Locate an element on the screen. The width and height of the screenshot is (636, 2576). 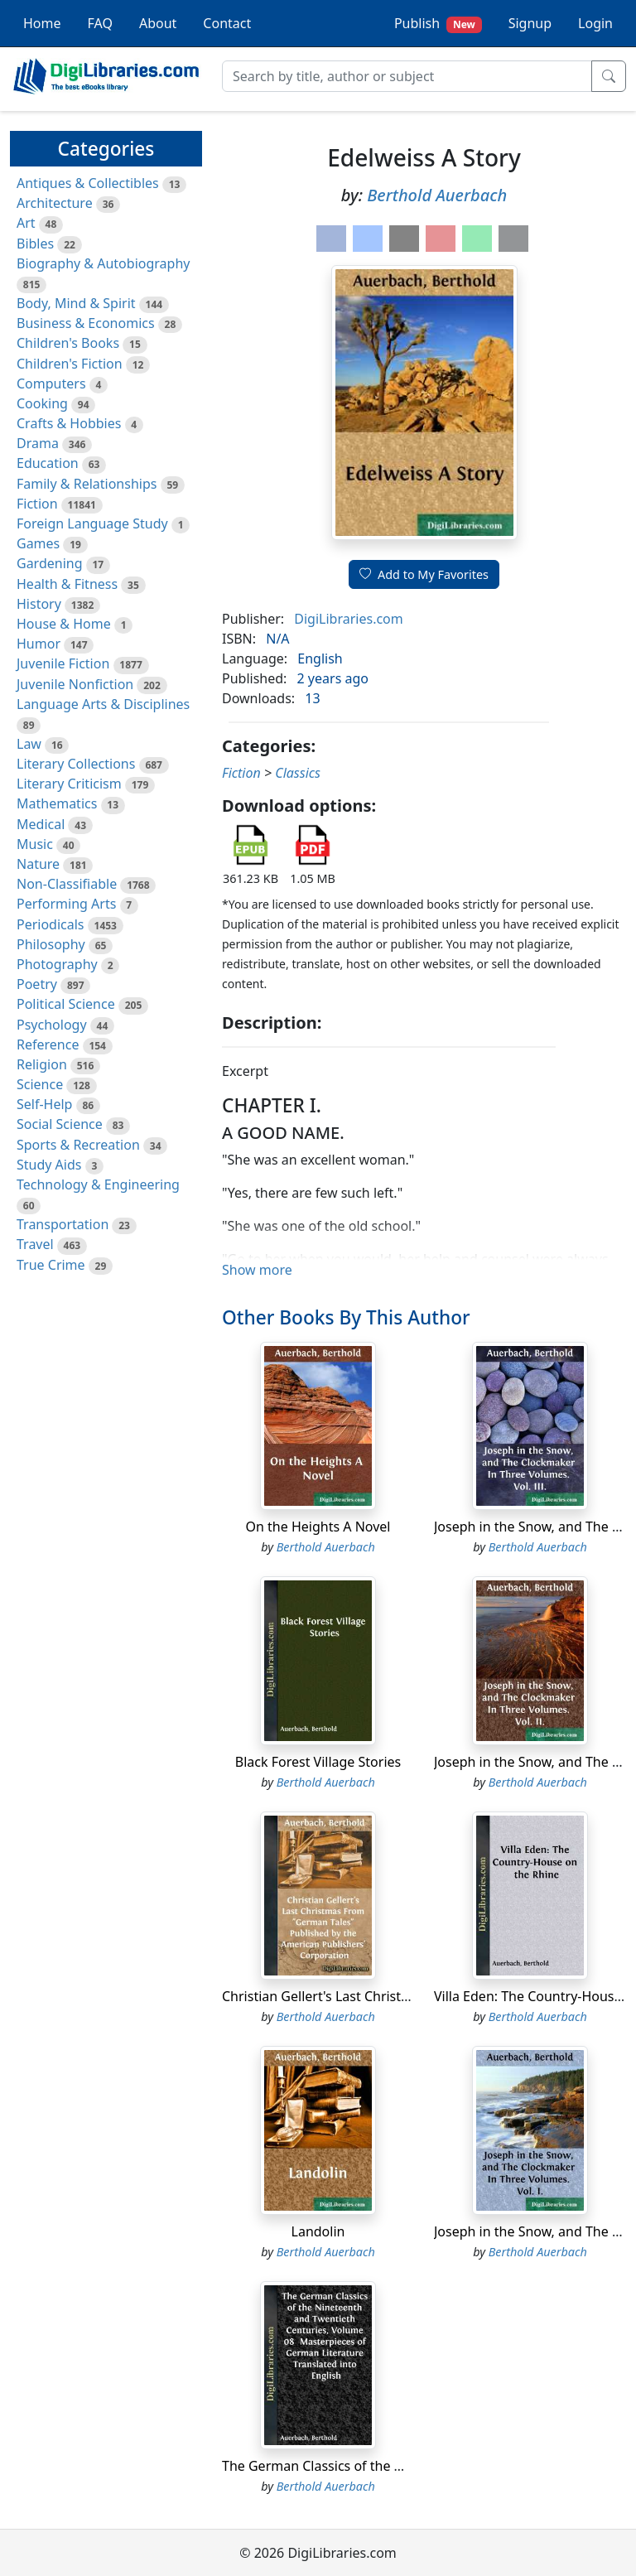
Non-Classifiable is located at coordinates (67, 884).